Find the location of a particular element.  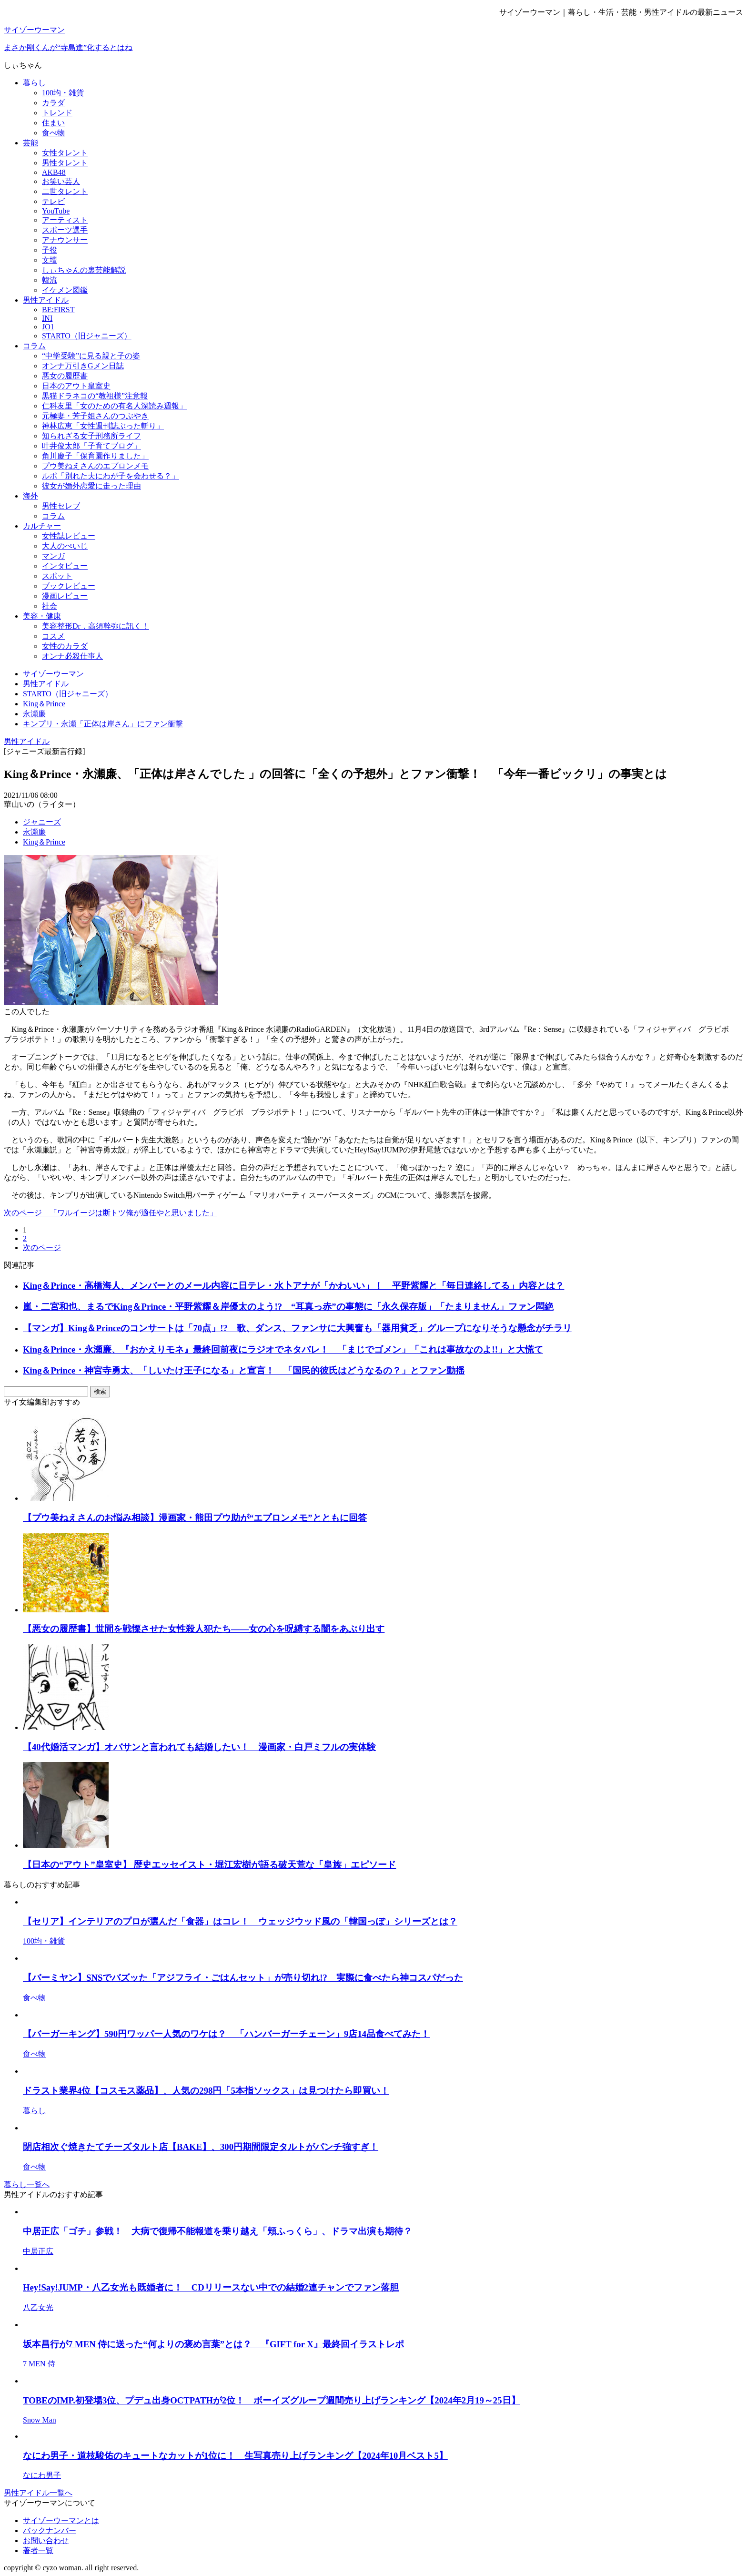

コスメ is located at coordinates (53, 636).